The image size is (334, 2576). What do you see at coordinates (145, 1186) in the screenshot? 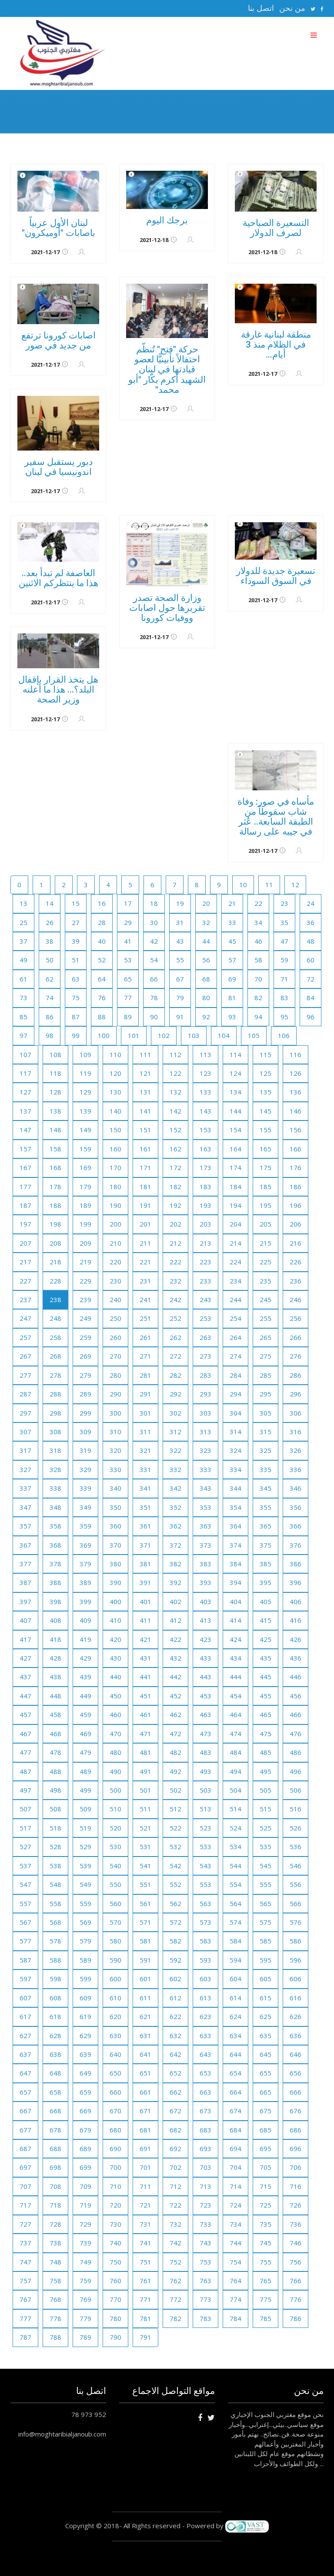
I see `181` at bounding box center [145, 1186].